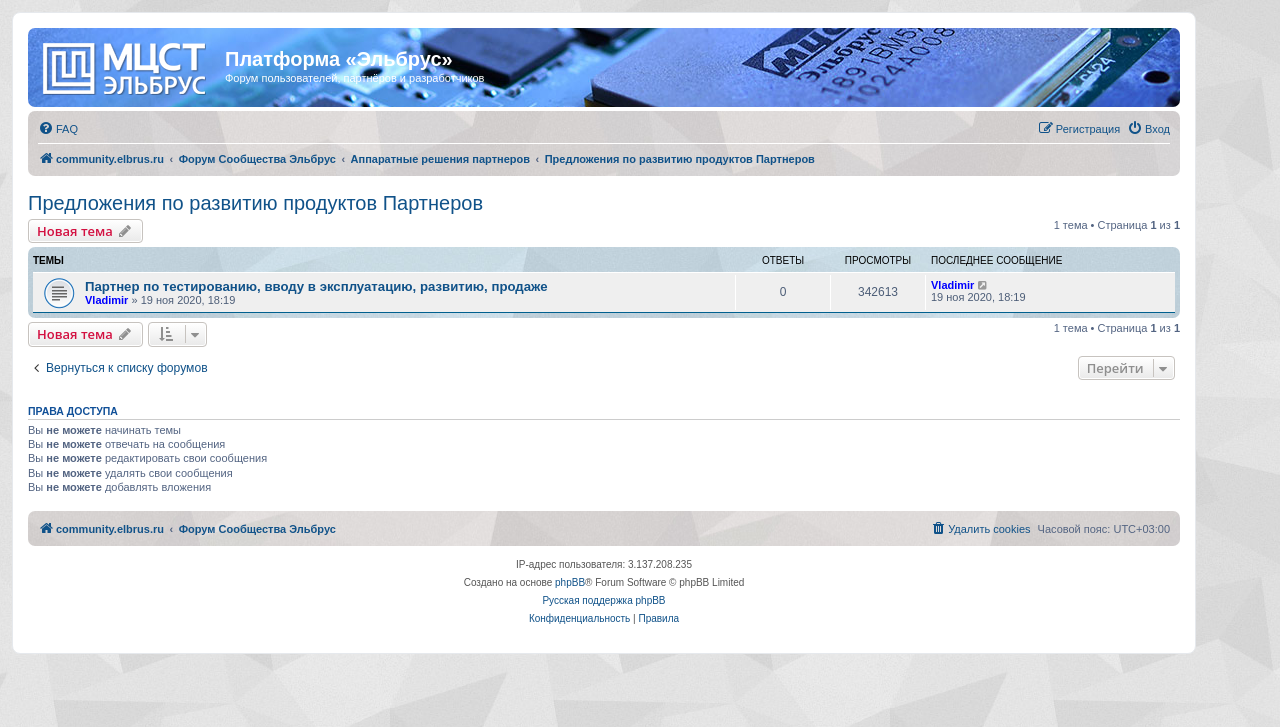 Image resolution: width=1280 pixels, height=727 pixels. Describe the element at coordinates (255, 203) in the screenshot. I see `Предложения по развитию продуктов Партнеров` at that location.